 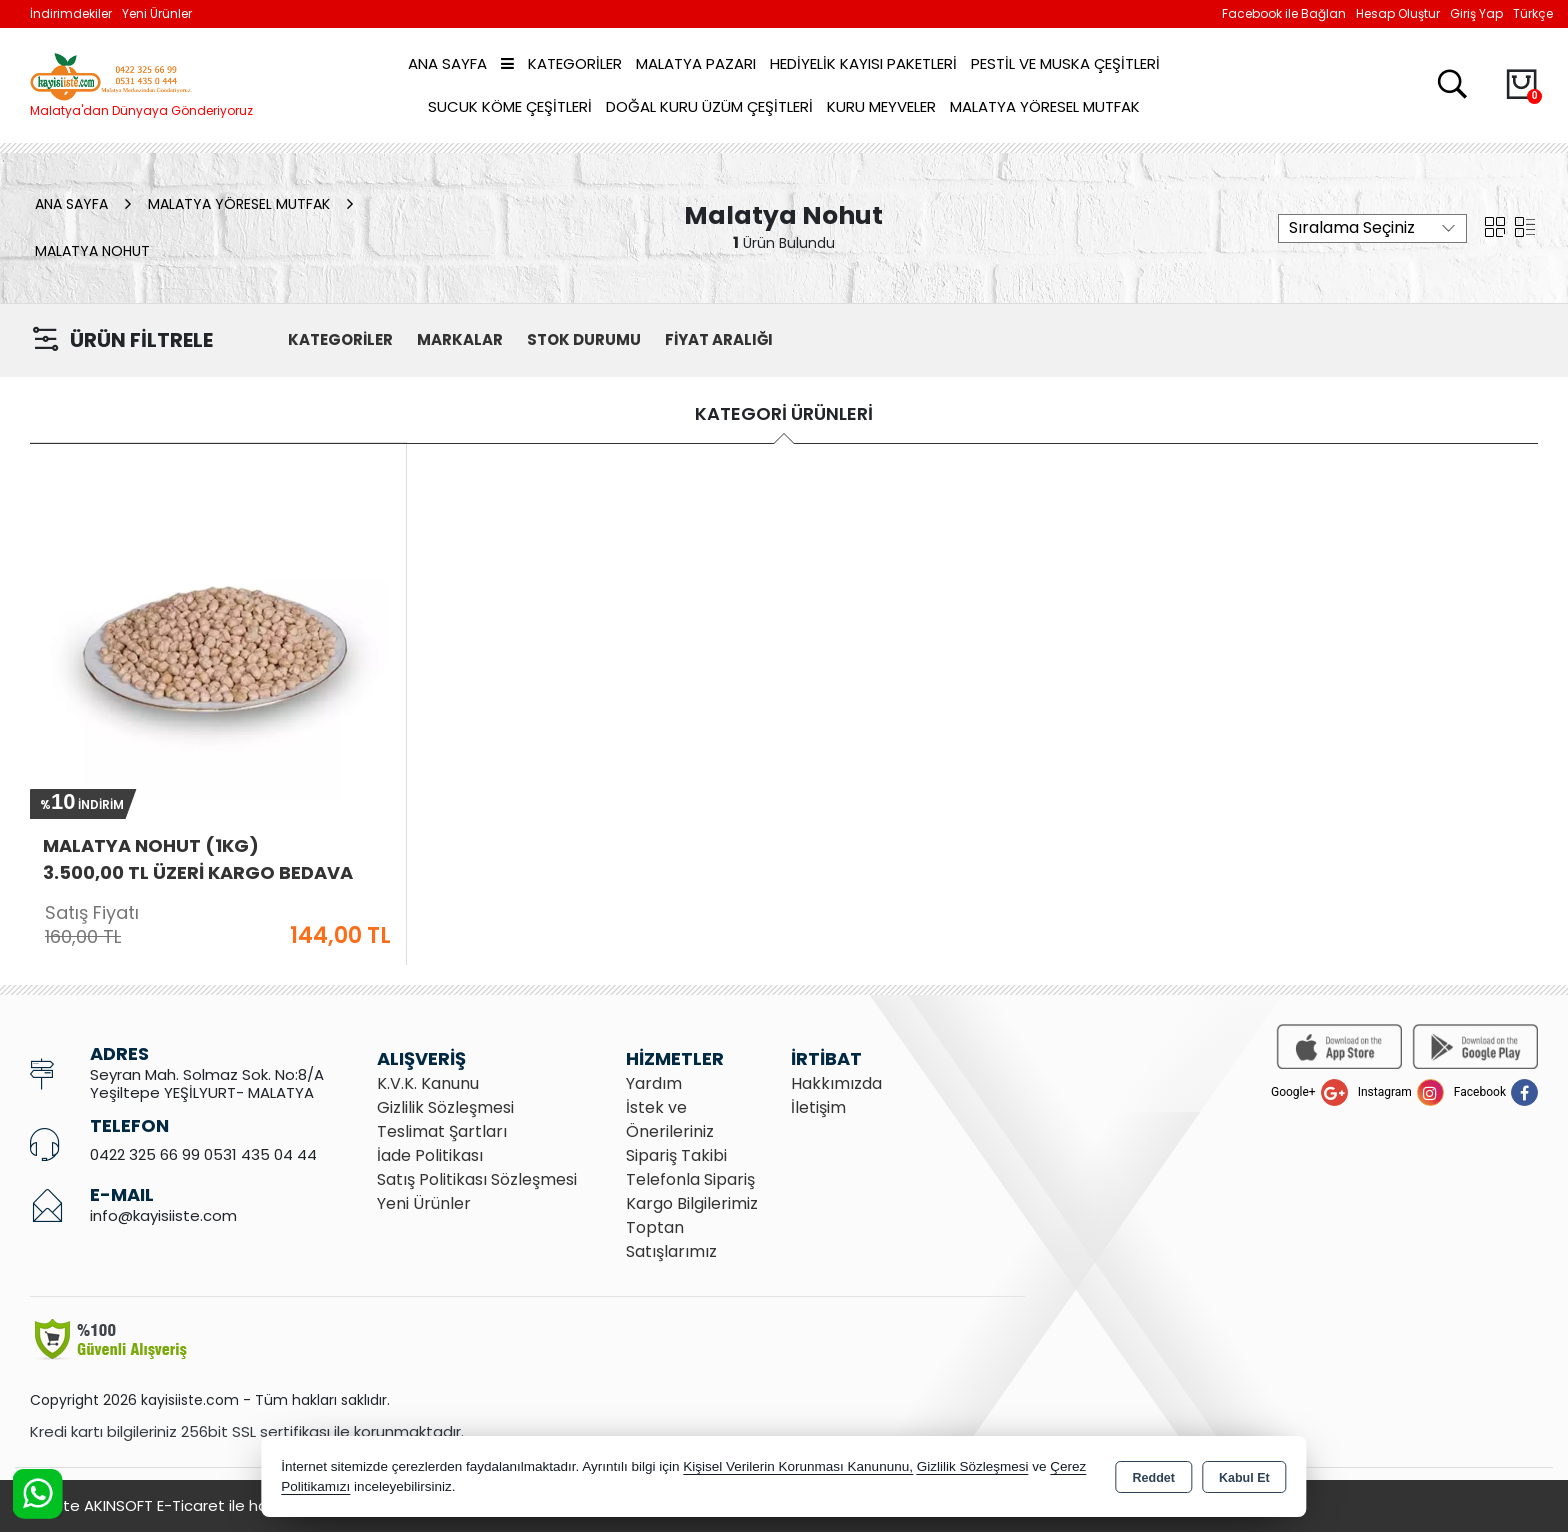 What do you see at coordinates (690, 1179) in the screenshot?
I see `Telefonla Sipariş` at bounding box center [690, 1179].